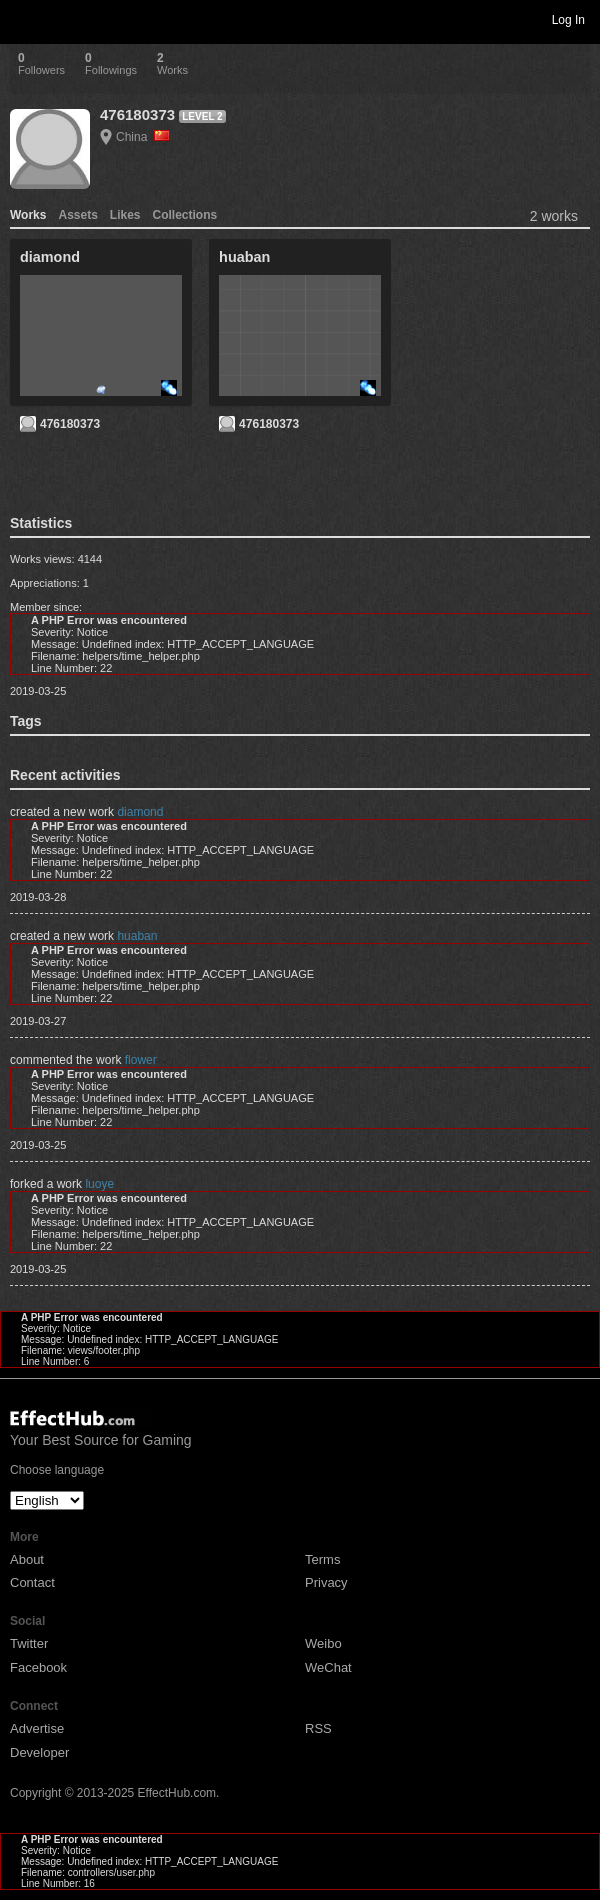 This screenshot has width=600, height=1900. I want to click on Toggle navigation, so click(24, 19).